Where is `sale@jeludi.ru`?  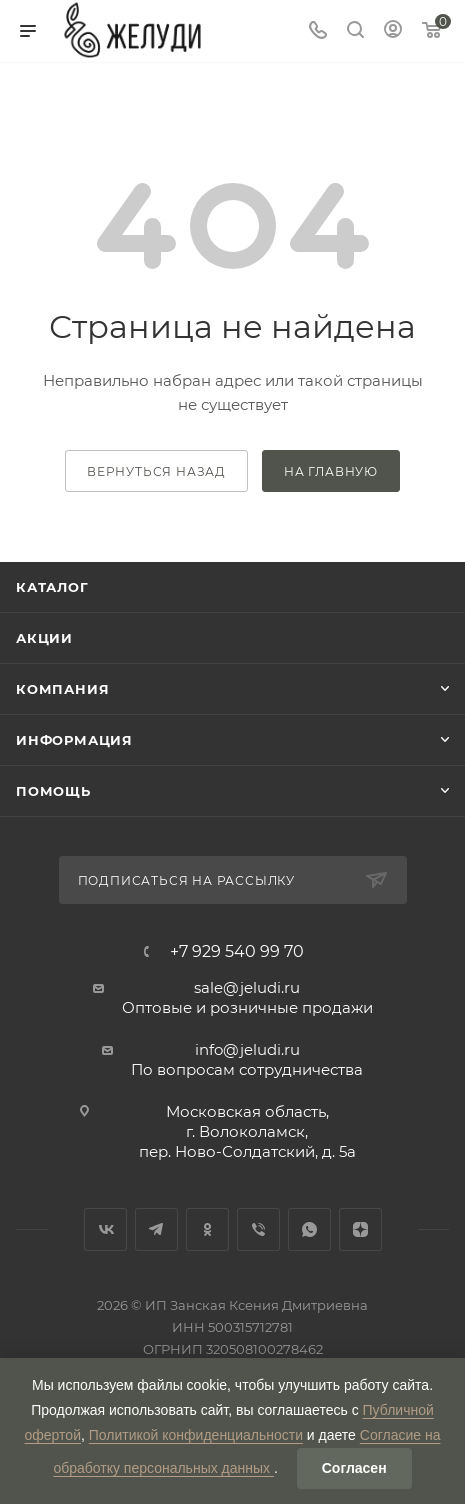 sale@jeludi.ru is located at coordinates (247, 987).